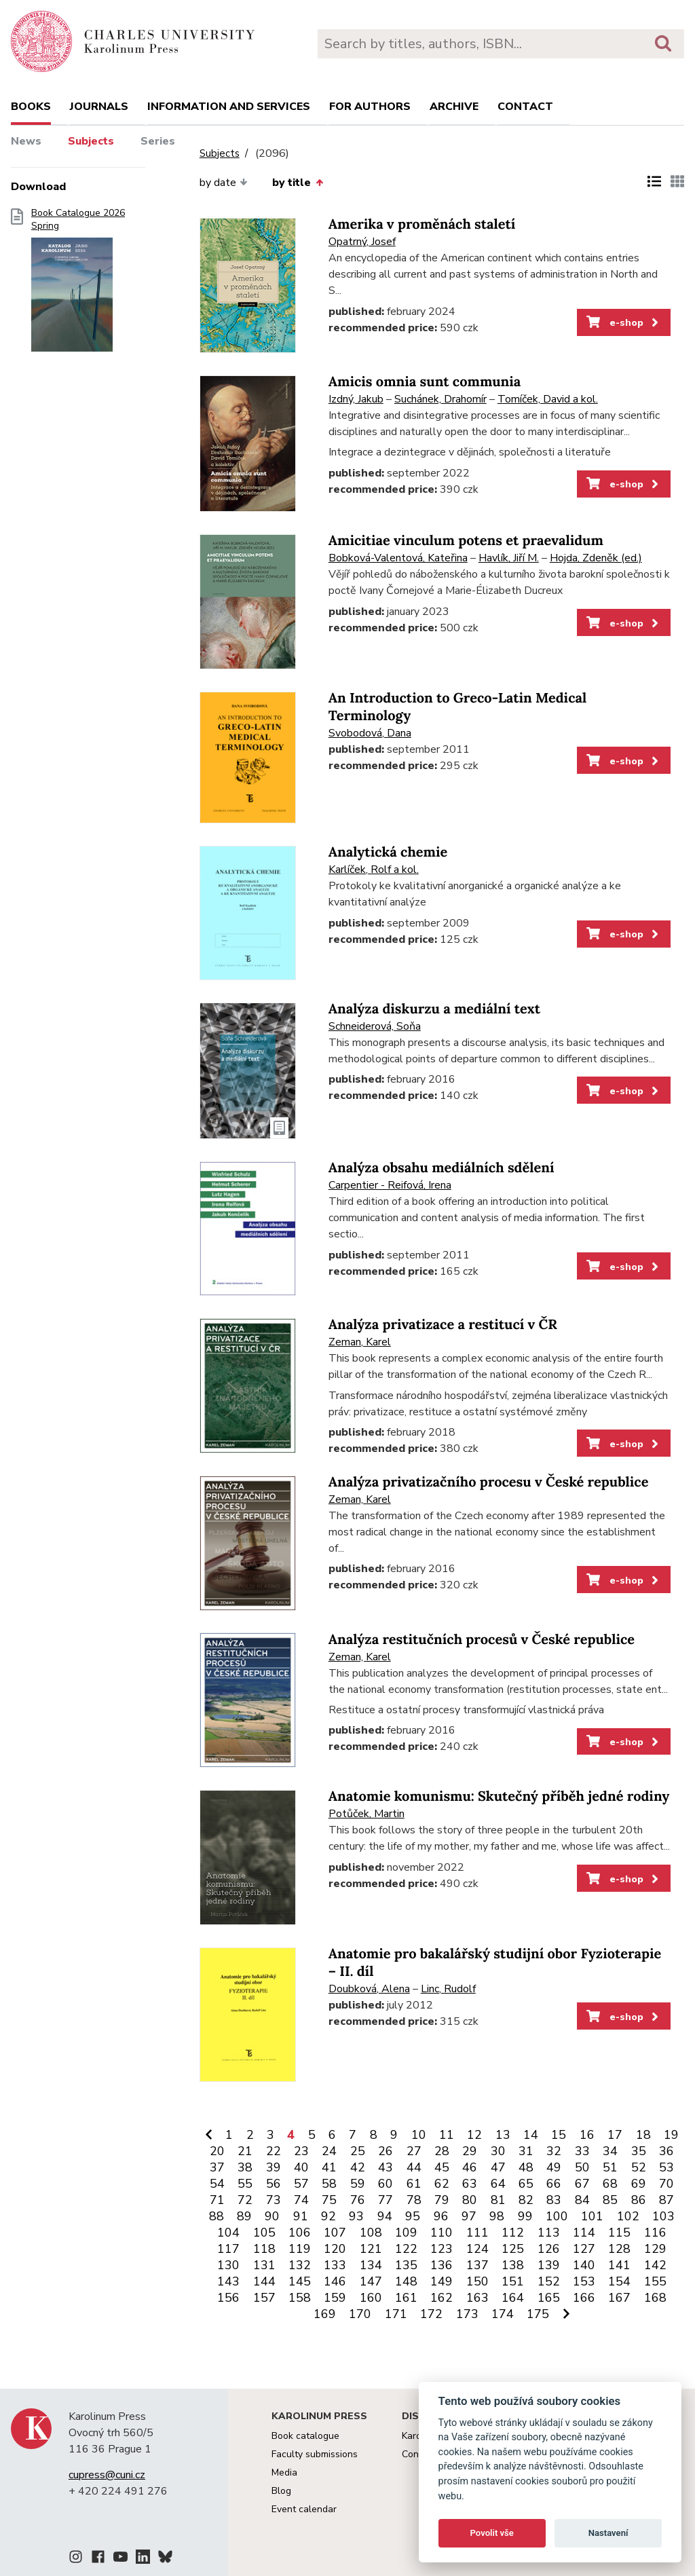 The height and width of the screenshot is (2576, 695). Describe the element at coordinates (396, 2314) in the screenshot. I see `171` at that location.